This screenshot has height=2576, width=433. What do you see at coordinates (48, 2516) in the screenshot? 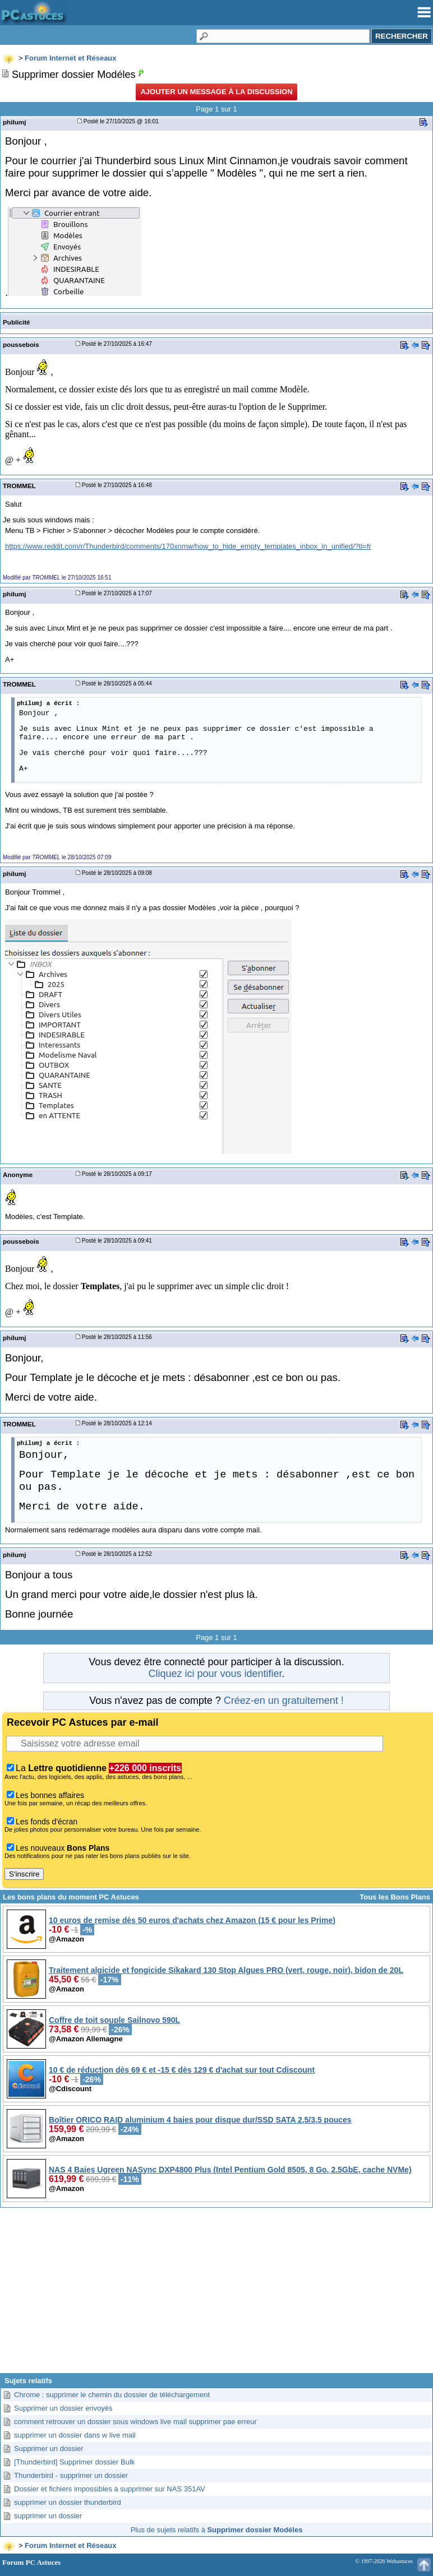
I see `supprimer un dossier` at bounding box center [48, 2516].